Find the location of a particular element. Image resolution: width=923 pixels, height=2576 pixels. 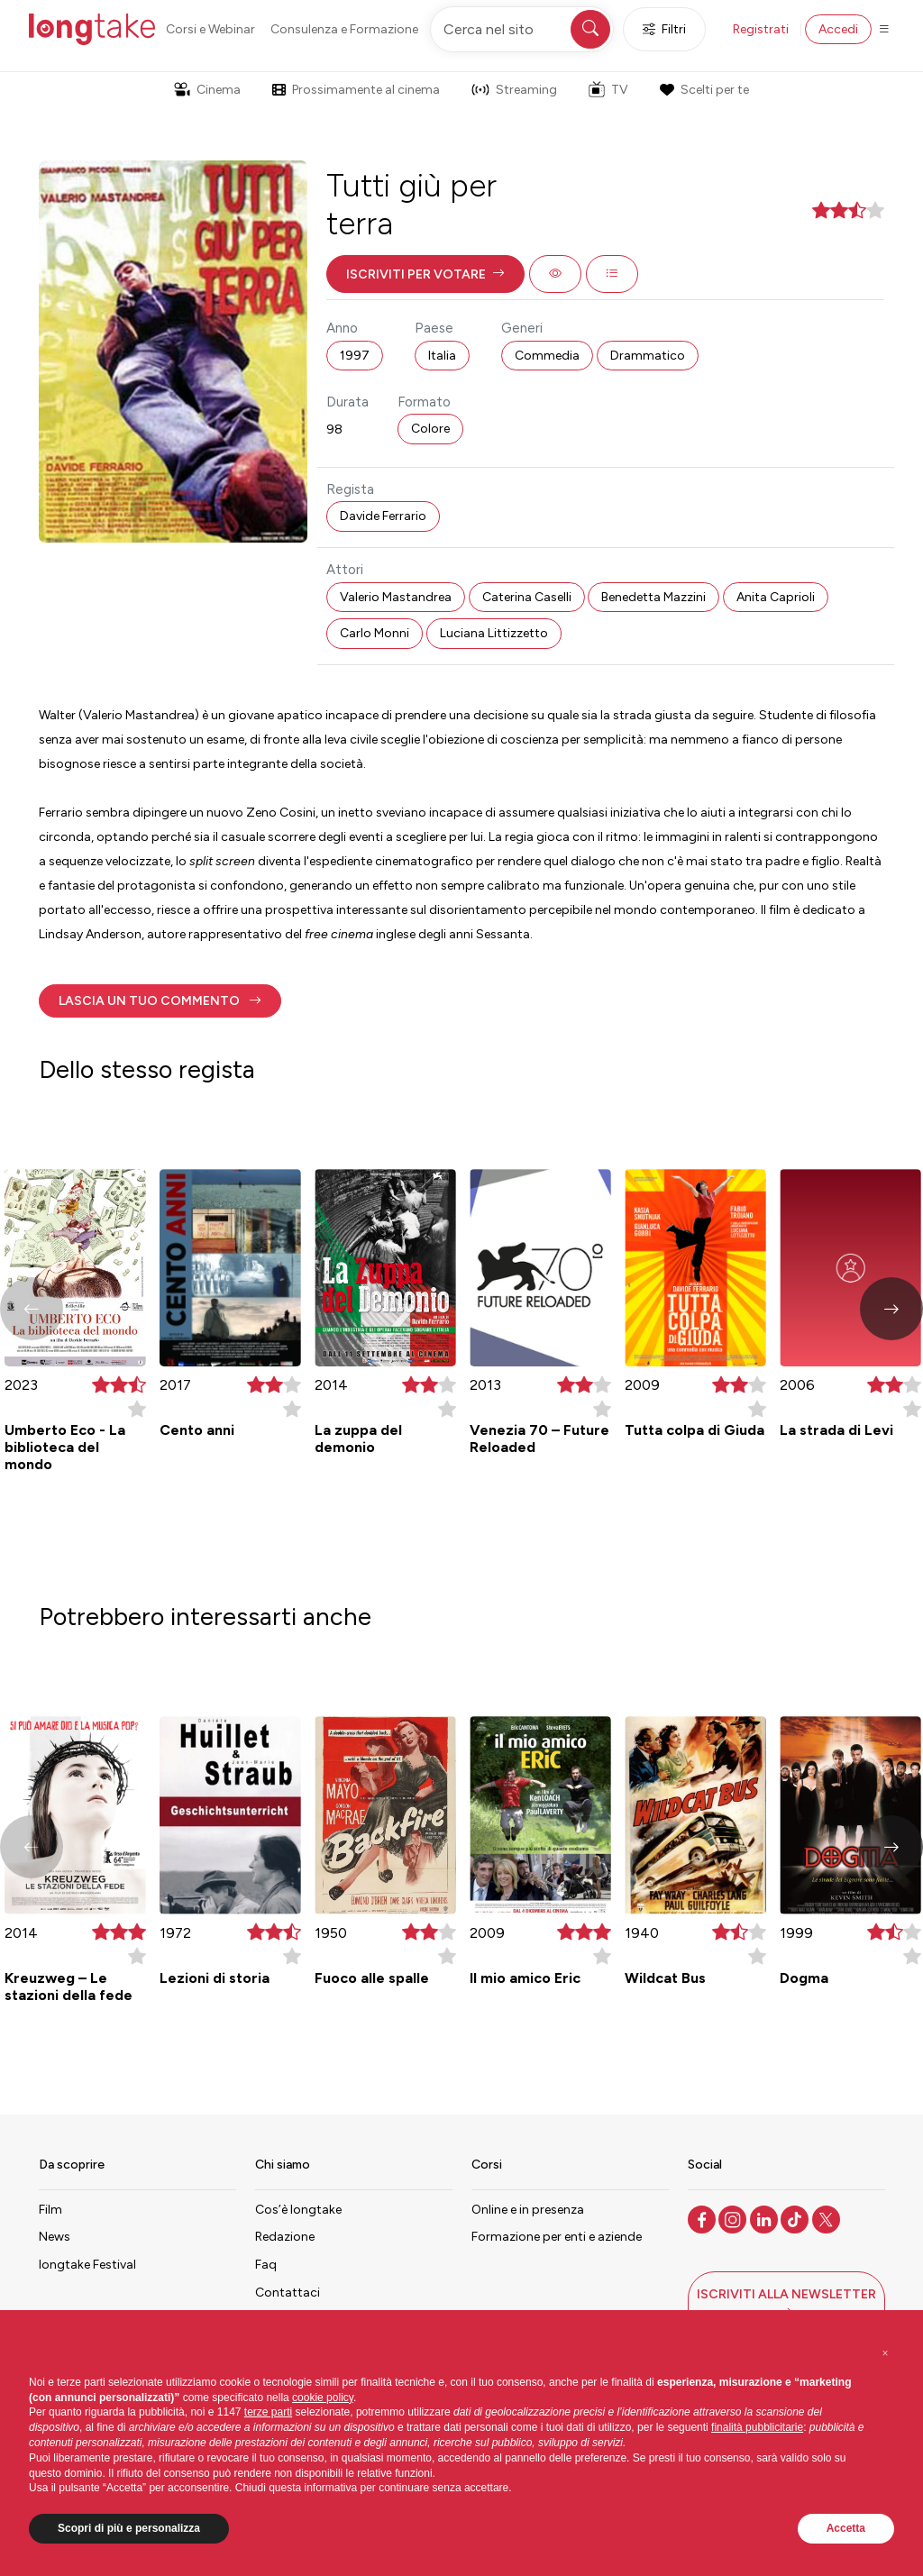

TV [button] is located at coordinates (608, 89).